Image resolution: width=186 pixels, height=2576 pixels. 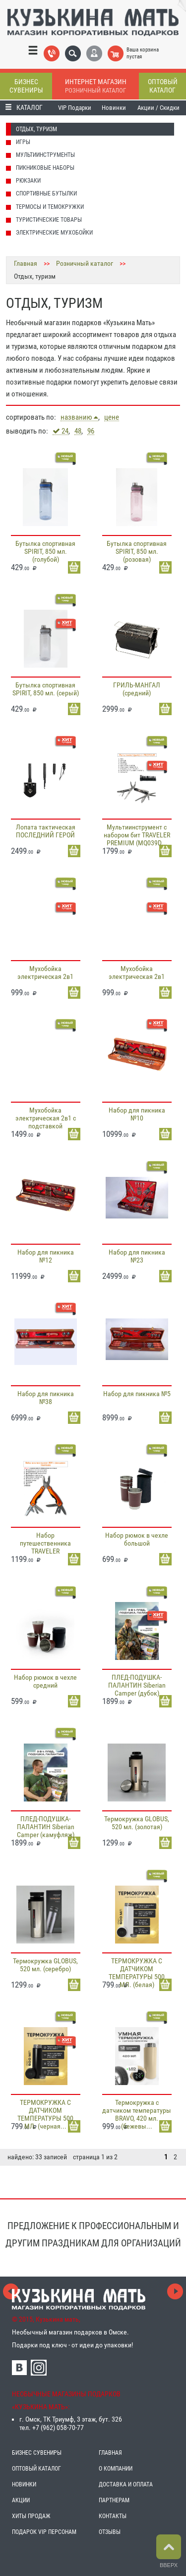 What do you see at coordinates (137, 1973) in the screenshot?
I see `ТЕРМОКРУЖКА С ДАТЧИКОМ ТЕМПЕРАТУРЫ 500 МЛ. (белая)` at bounding box center [137, 1973].